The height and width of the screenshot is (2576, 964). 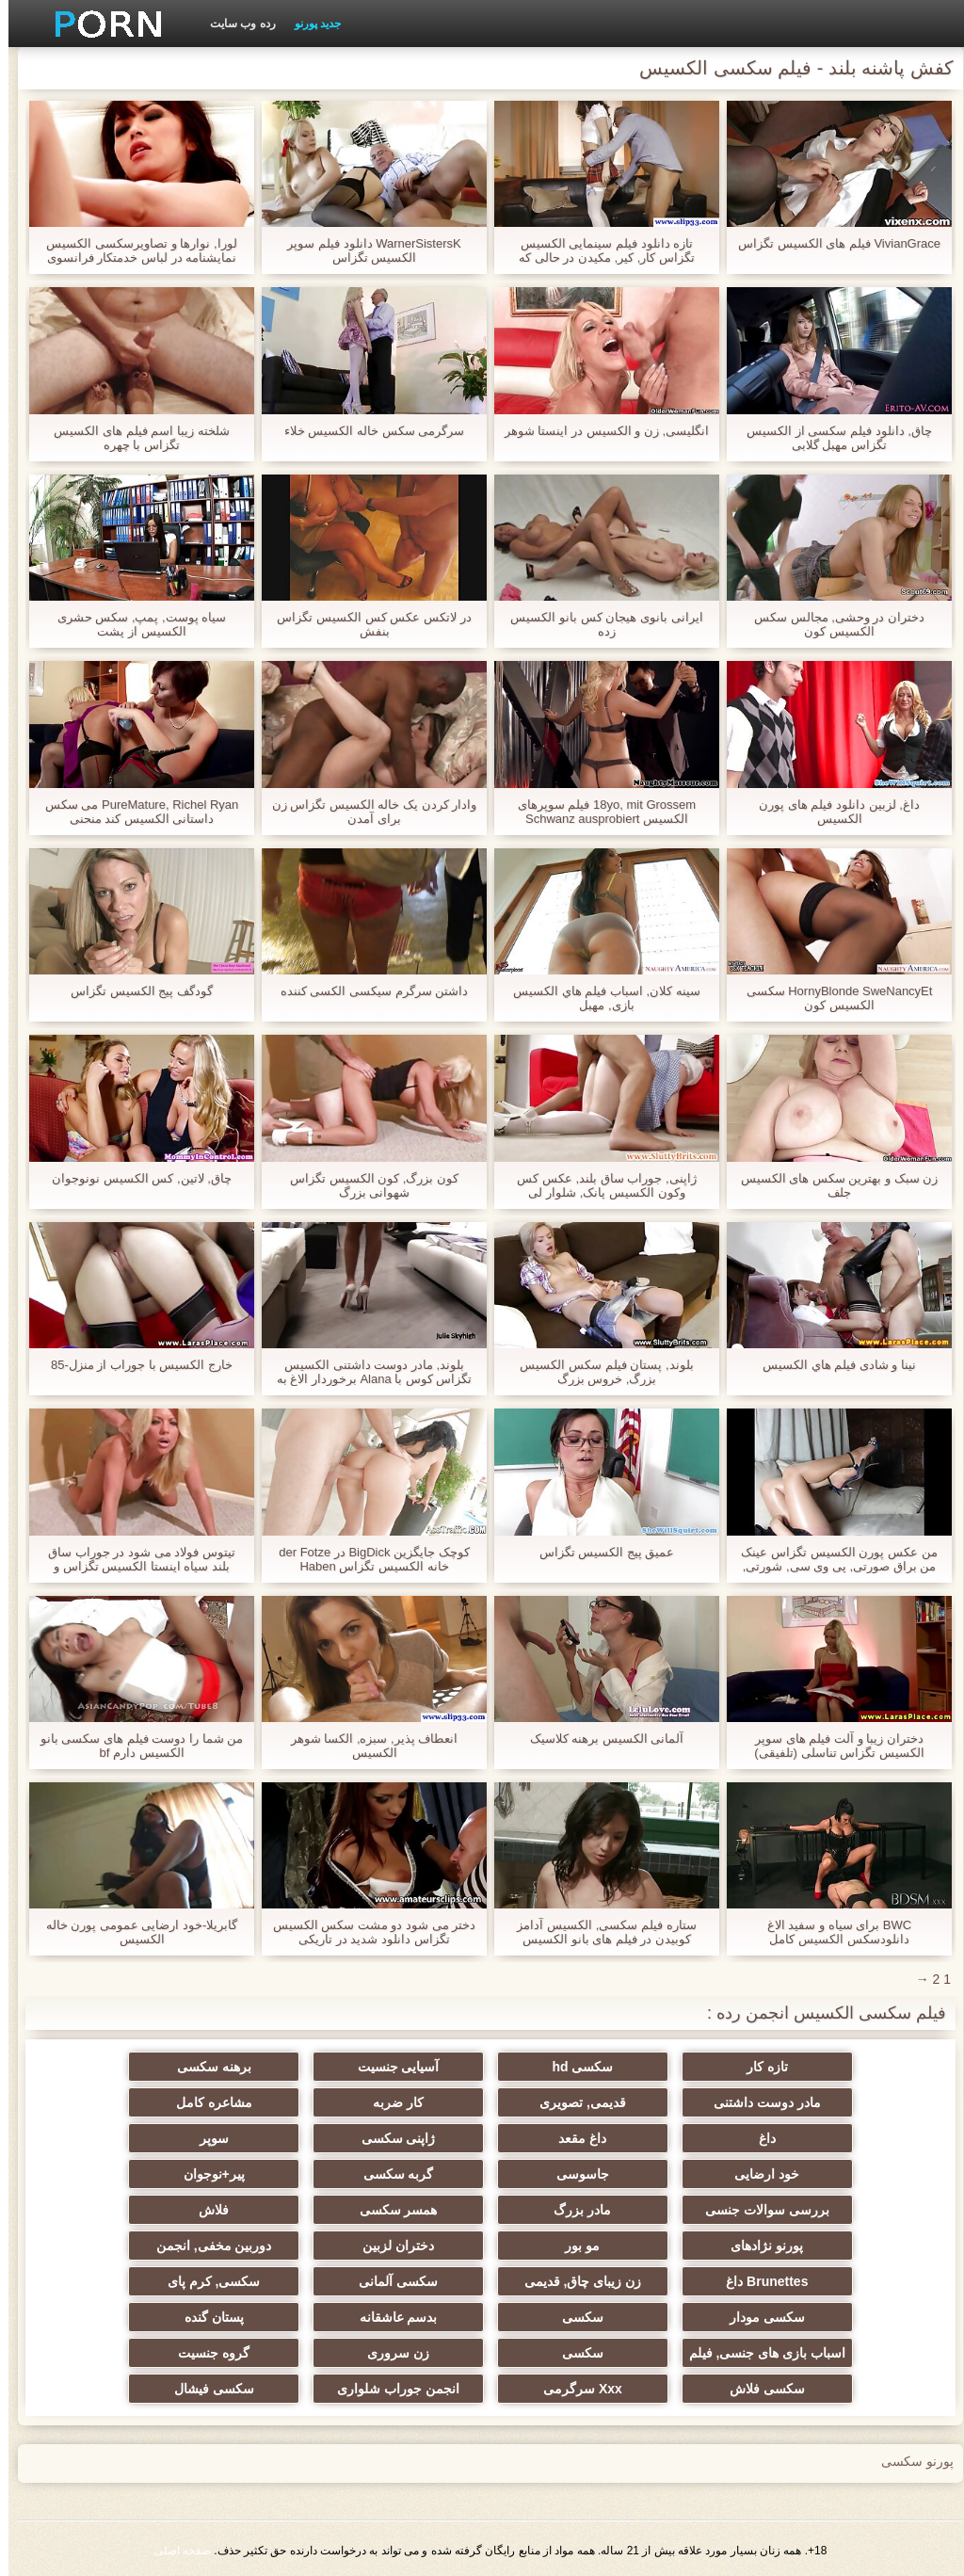 What do you see at coordinates (390, 2138) in the screenshot?
I see `ژاپنی سکسی` at bounding box center [390, 2138].